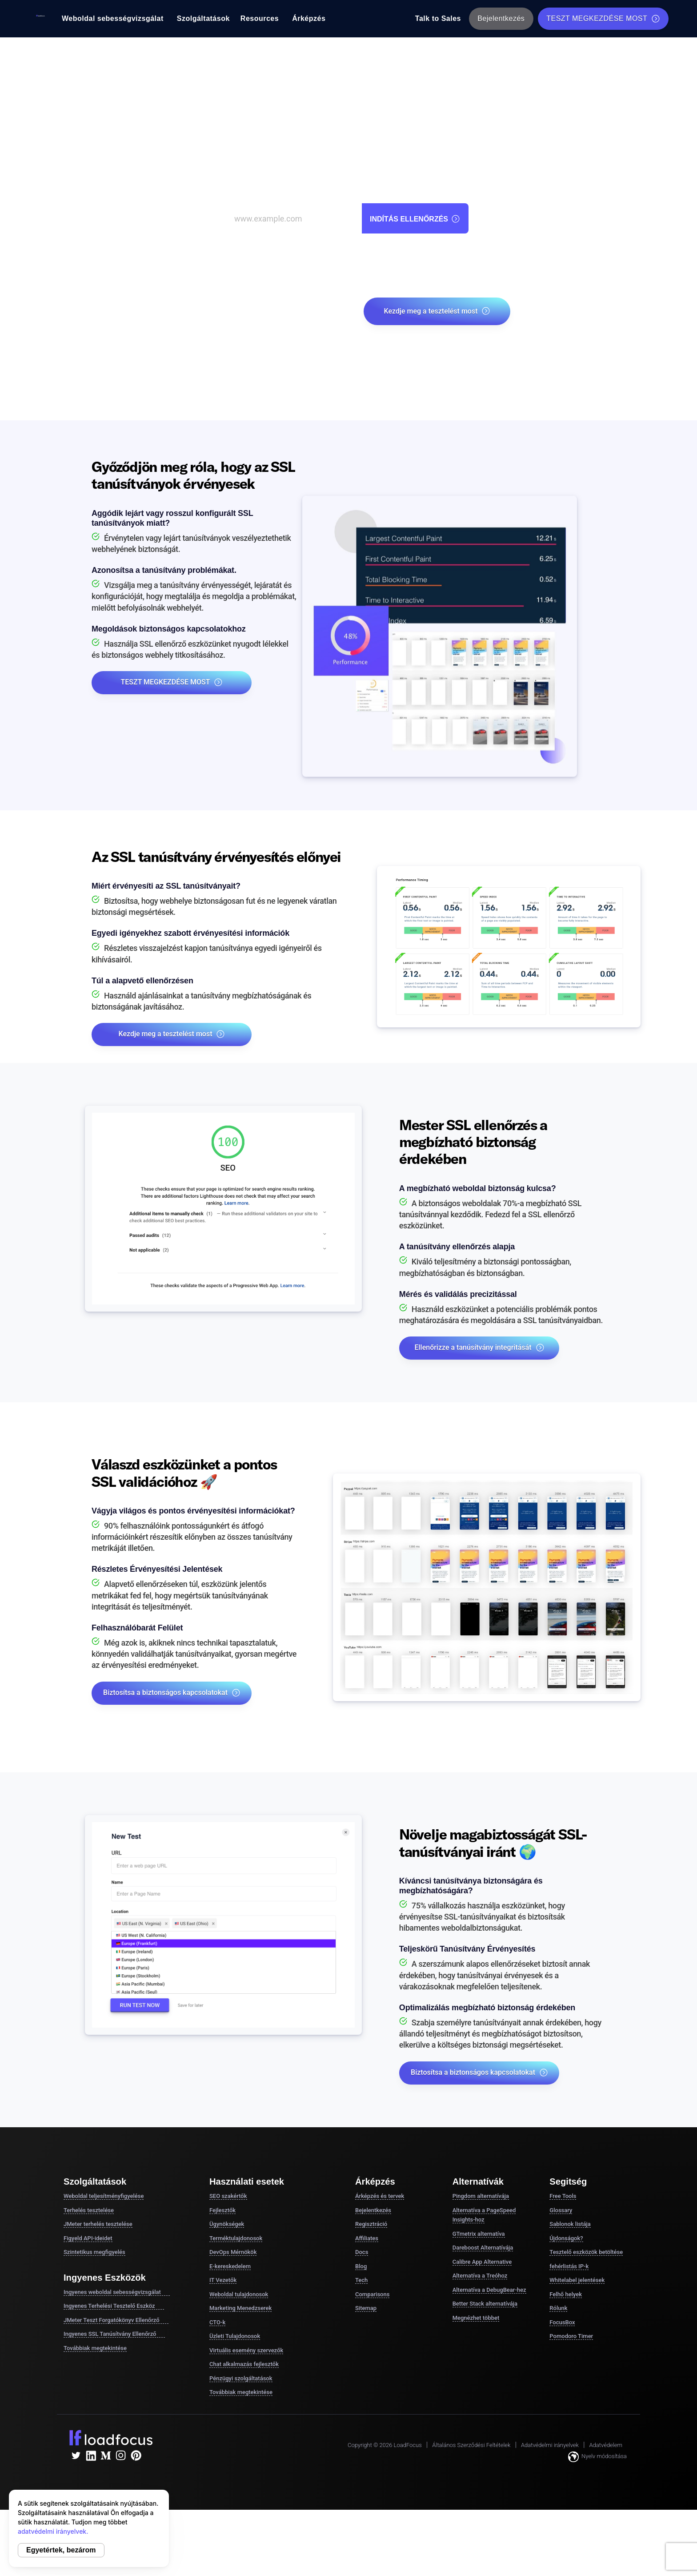 This screenshot has width=697, height=2576. I want to click on Chat alkalmazás fejlesztők, so click(244, 2364).